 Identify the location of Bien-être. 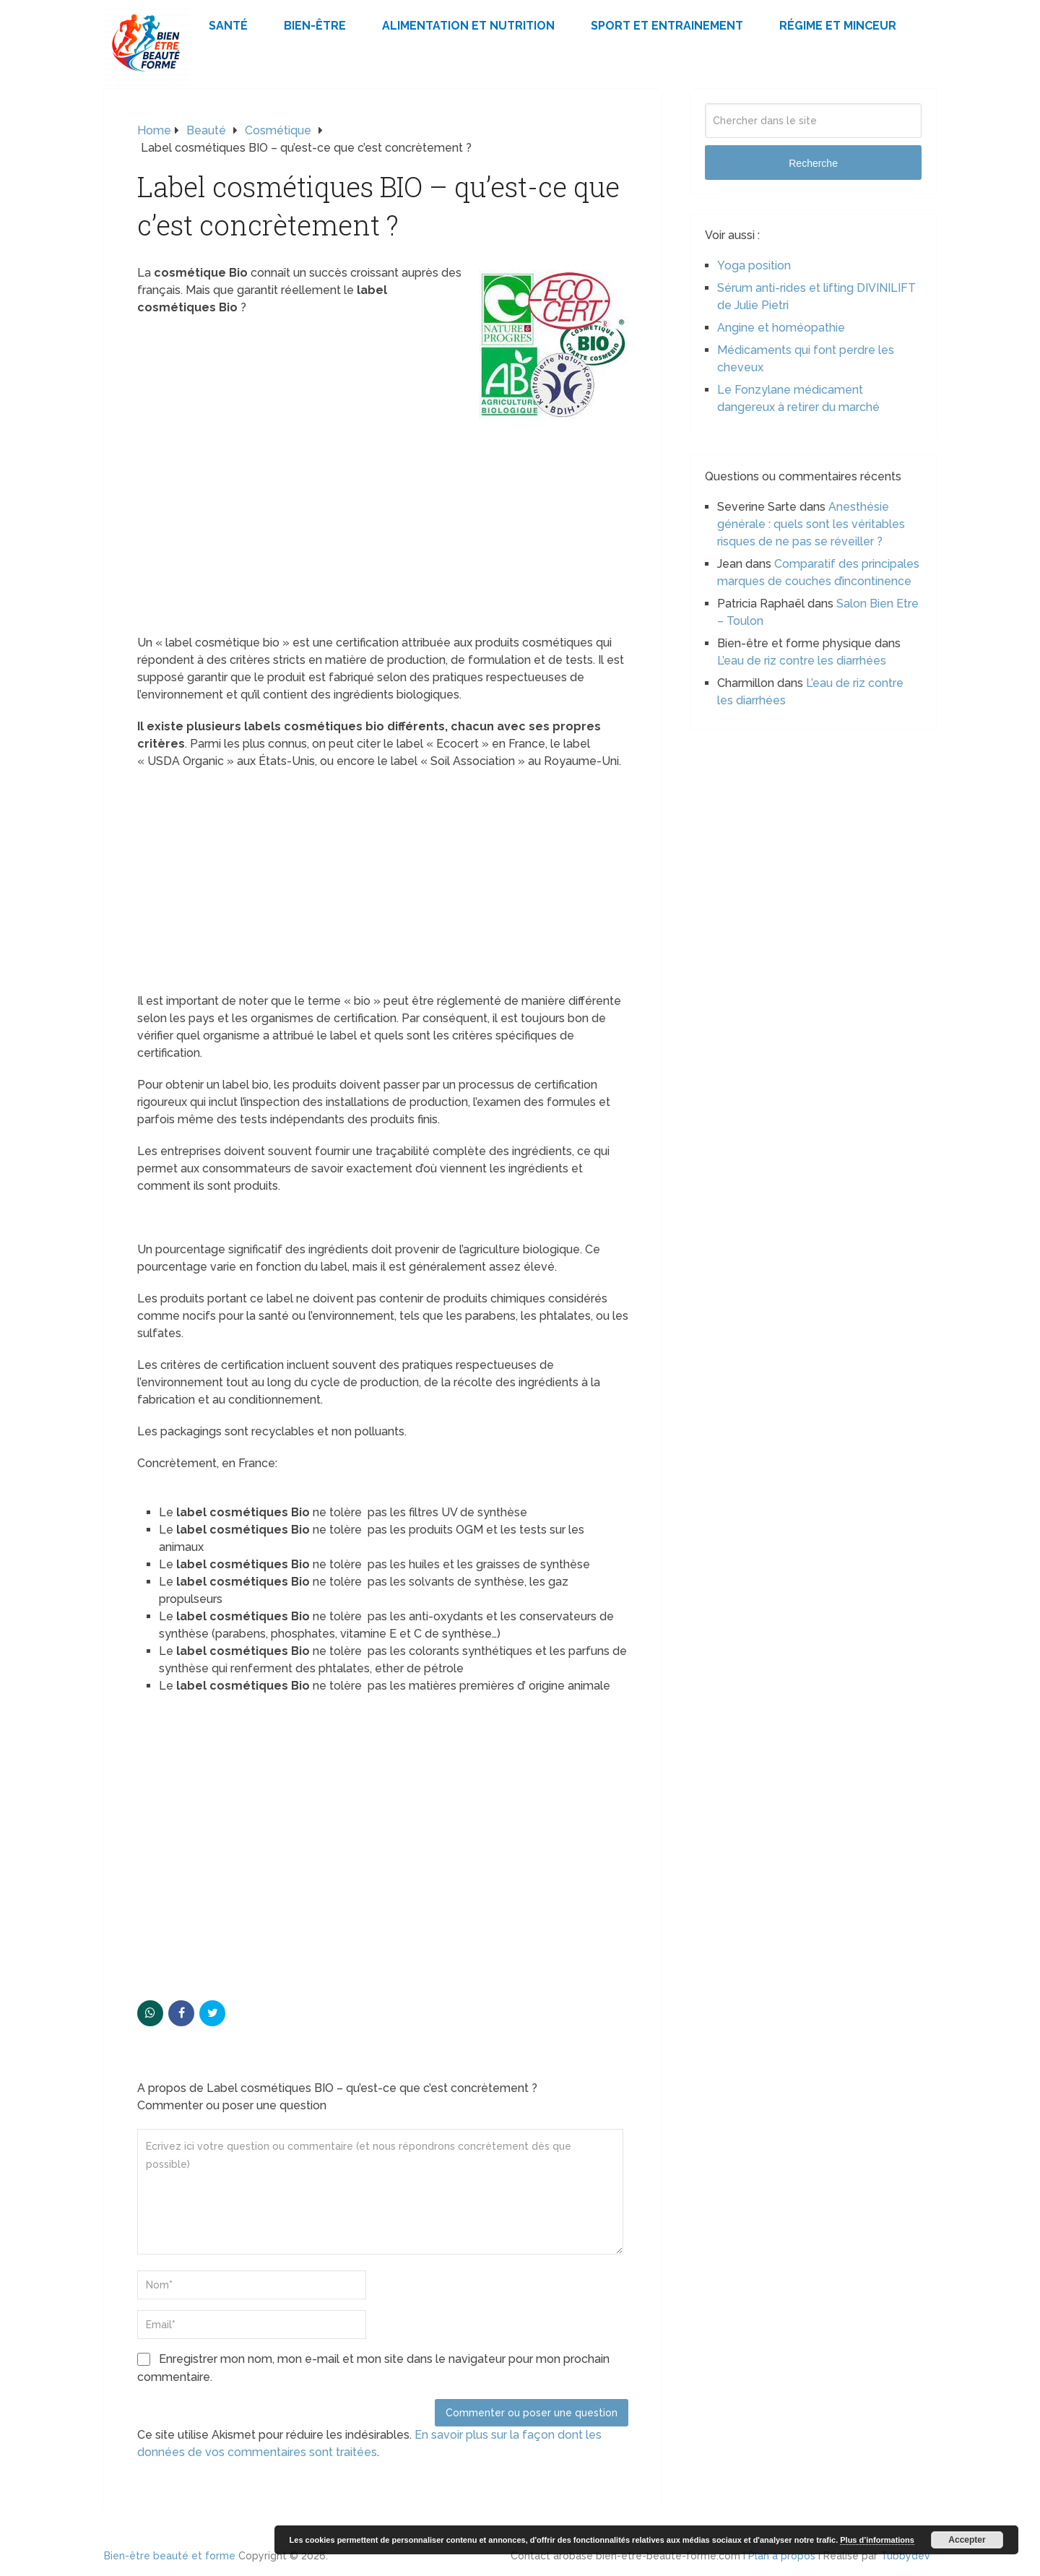
(315, 26).